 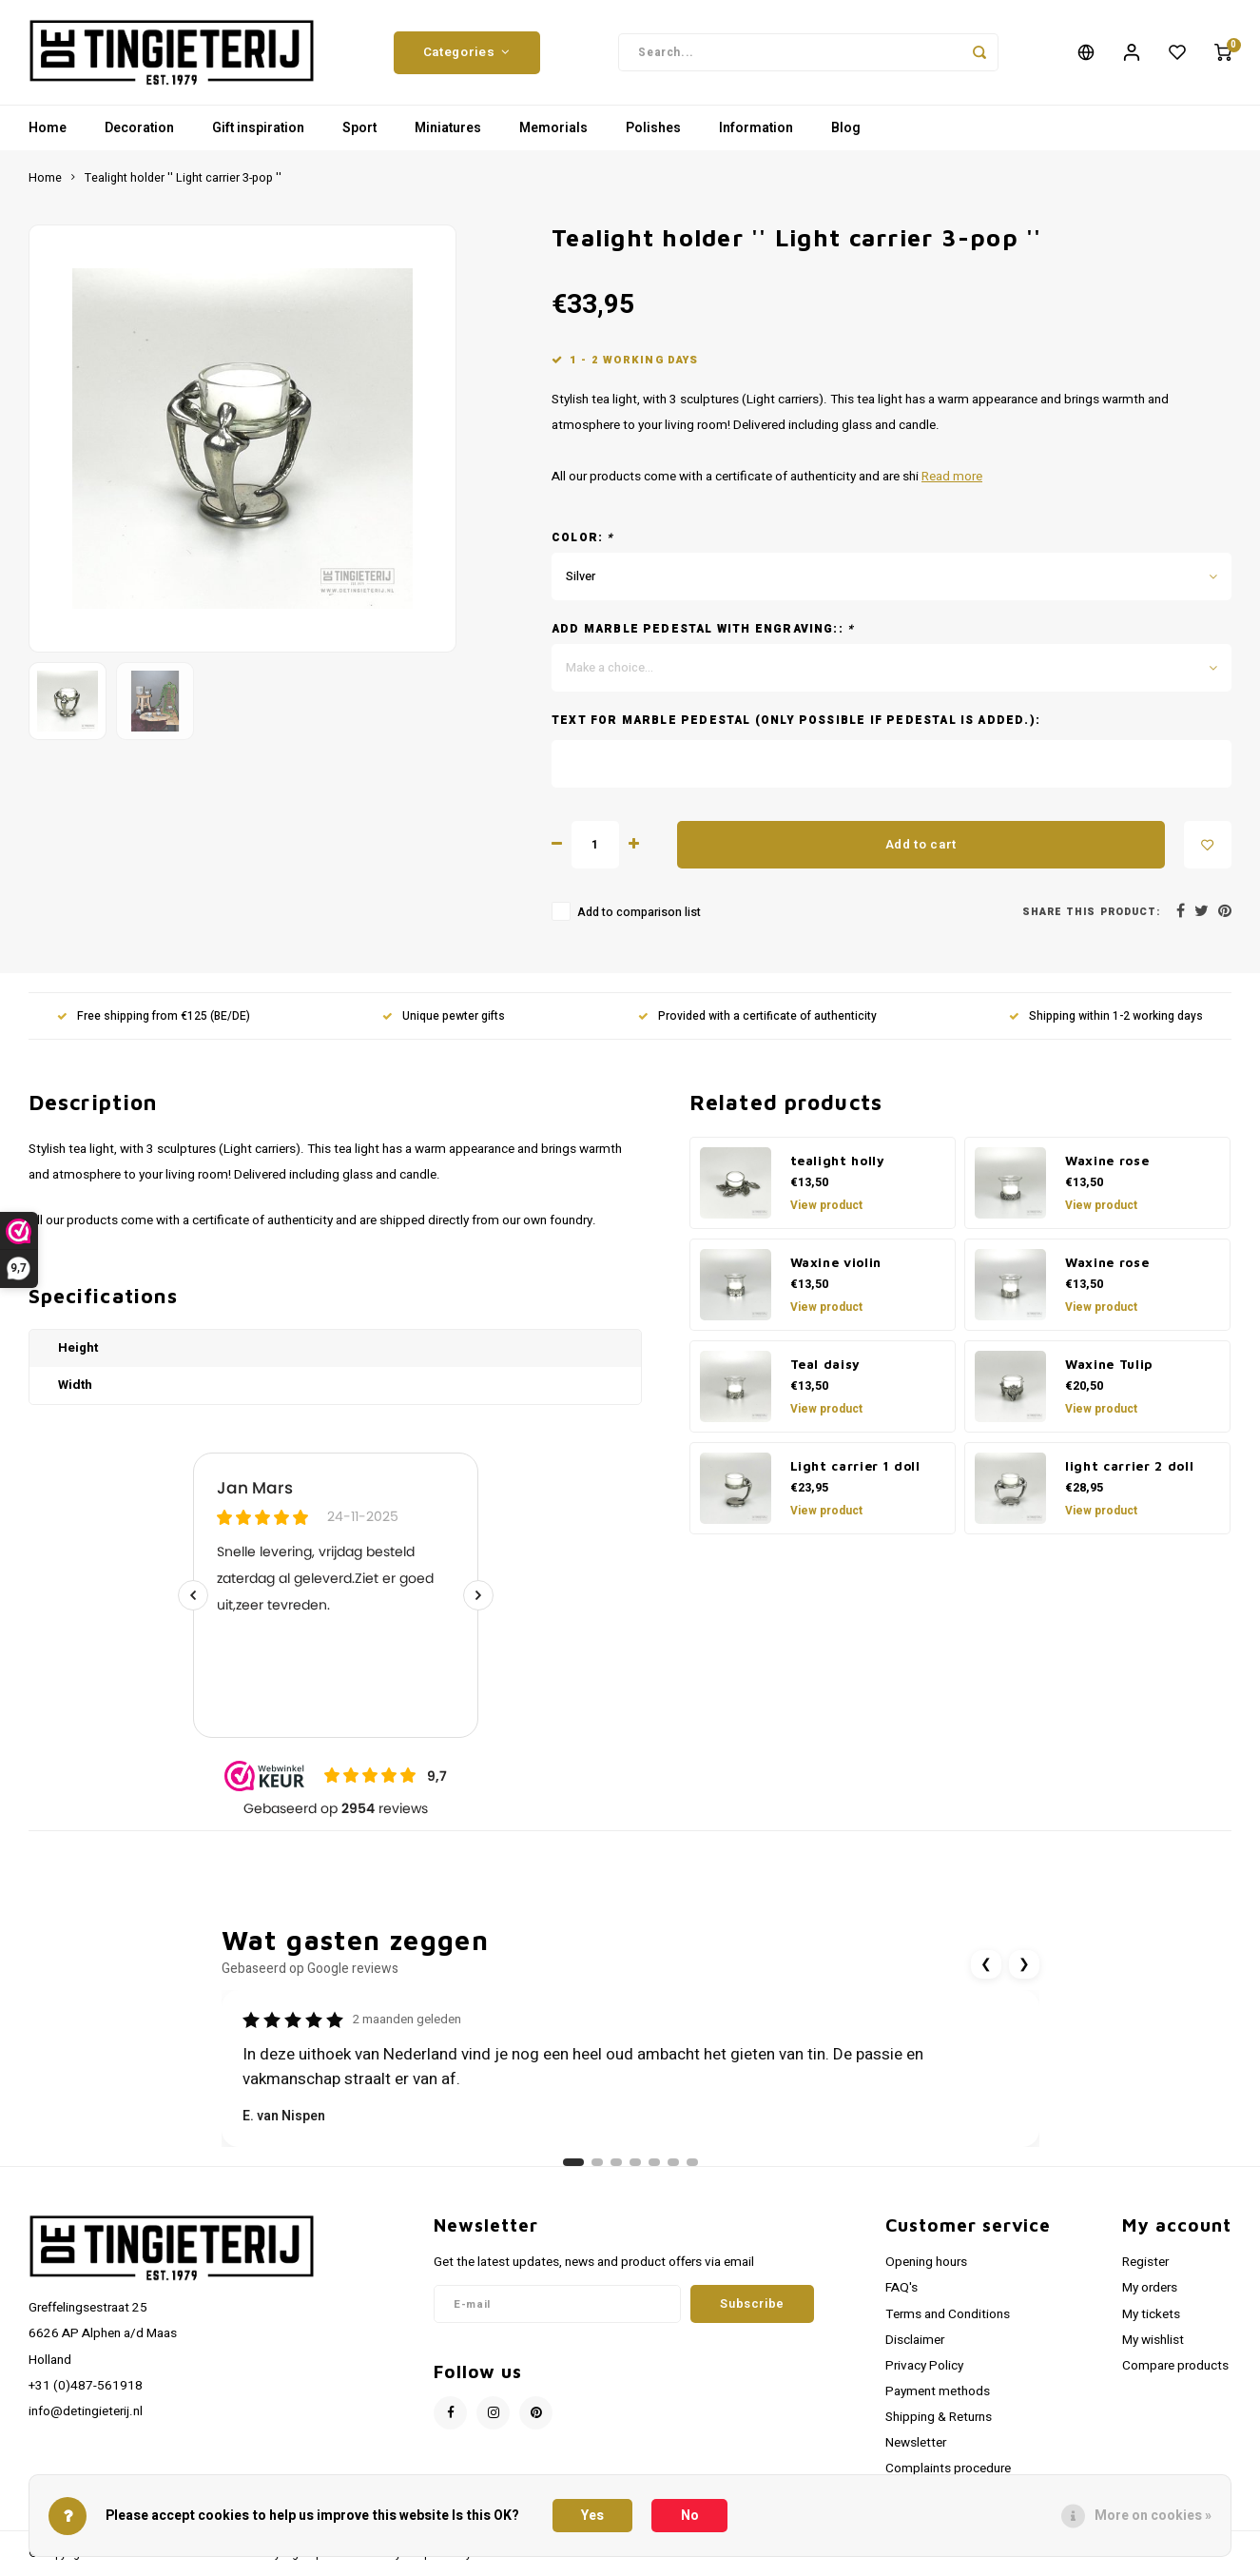 What do you see at coordinates (592, 2516) in the screenshot?
I see `Yes` at bounding box center [592, 2516].